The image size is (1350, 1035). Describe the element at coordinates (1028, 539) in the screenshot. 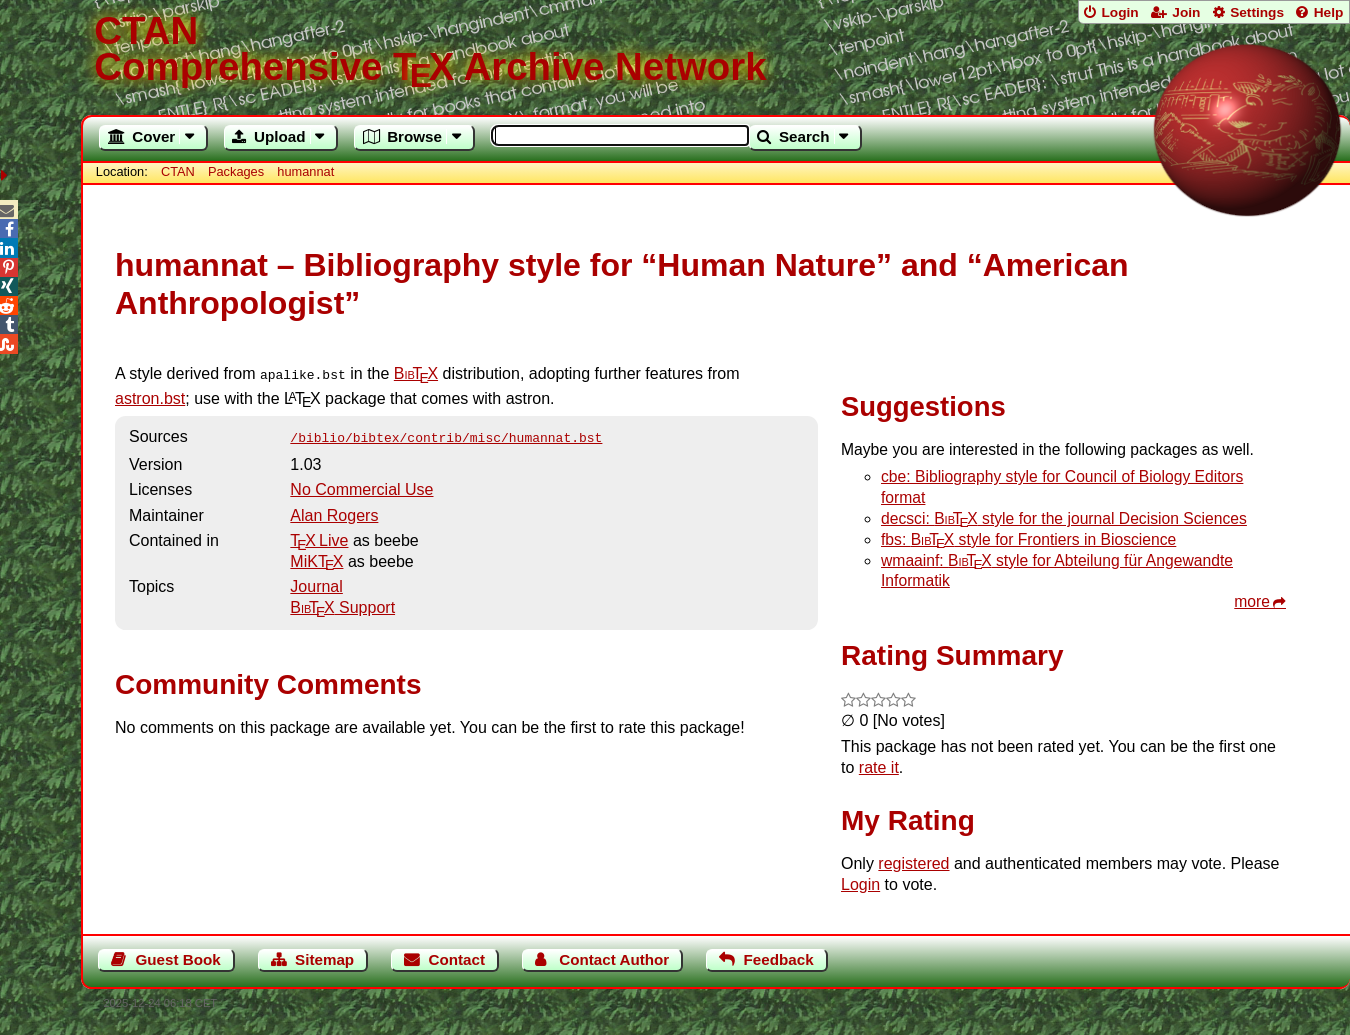

I see `fbs: style for Frontiers in Bioscience` at that location.